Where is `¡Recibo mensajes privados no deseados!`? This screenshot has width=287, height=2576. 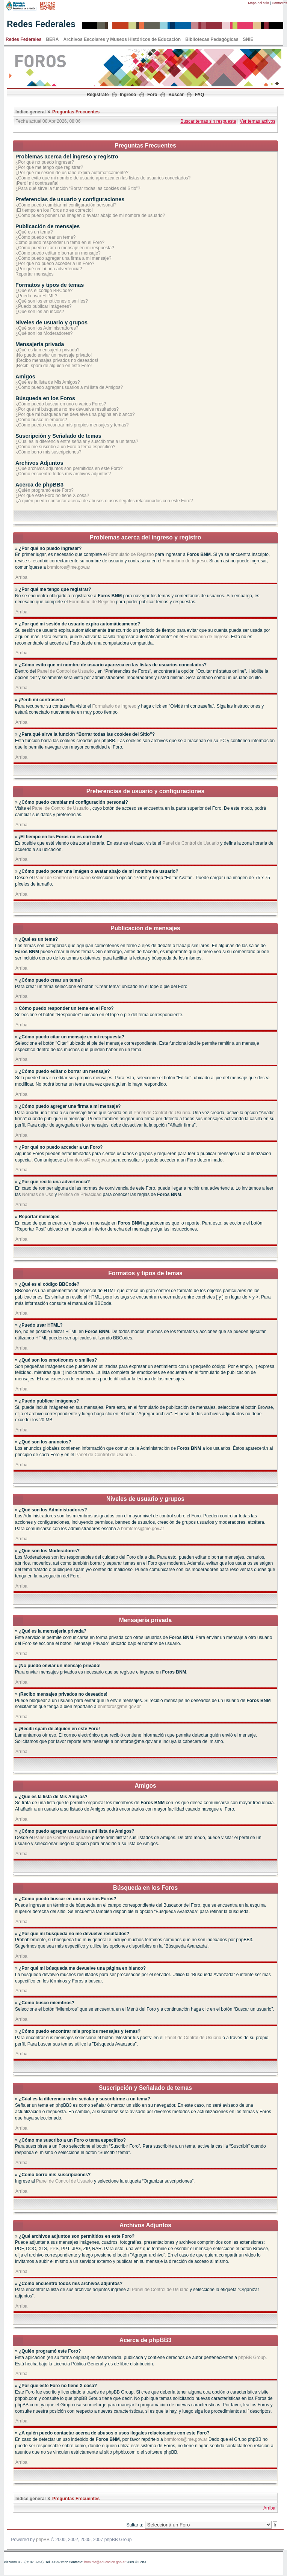
¡Recibo mensajes privados no deseados! is located at coordinates (56, 360).